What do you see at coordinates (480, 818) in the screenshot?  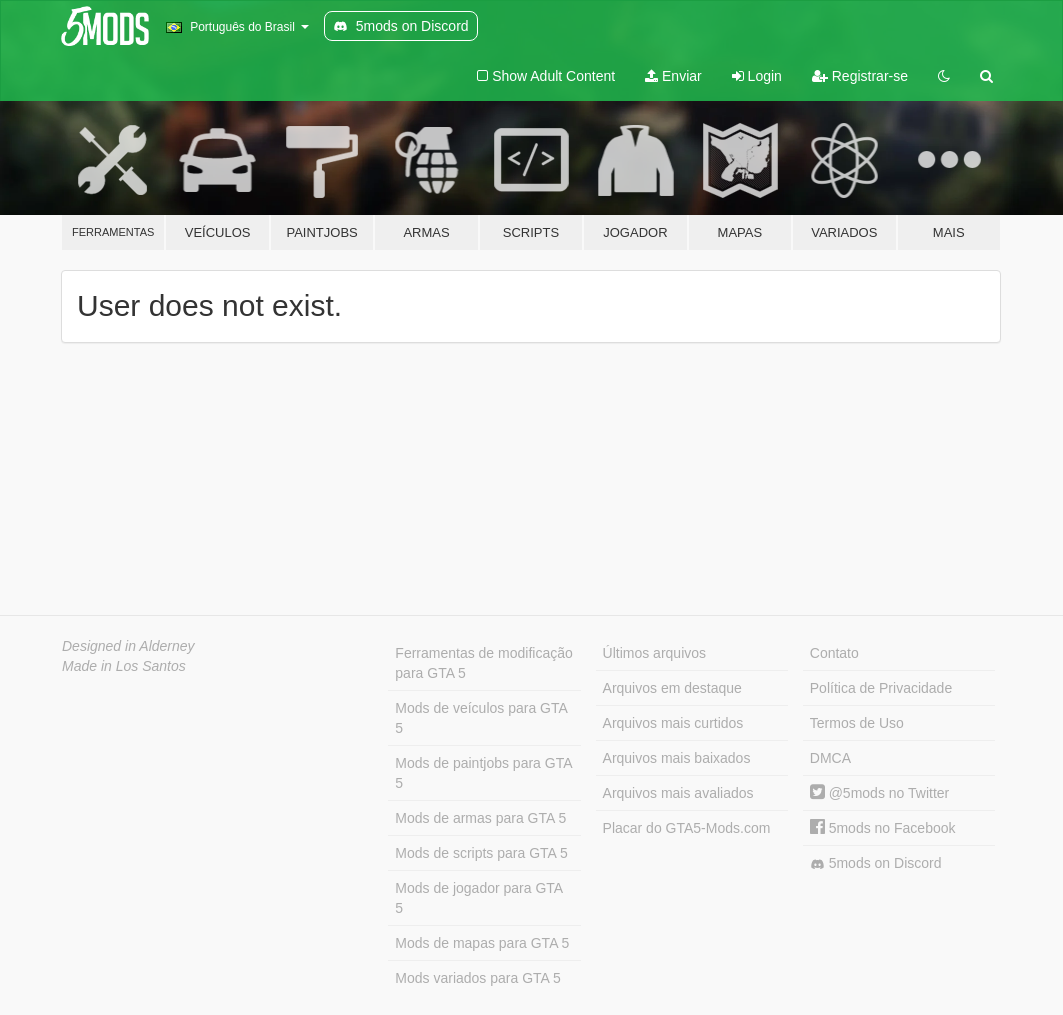 I see `Mods de armas para GTA 5` at bounding box center [480, 818].